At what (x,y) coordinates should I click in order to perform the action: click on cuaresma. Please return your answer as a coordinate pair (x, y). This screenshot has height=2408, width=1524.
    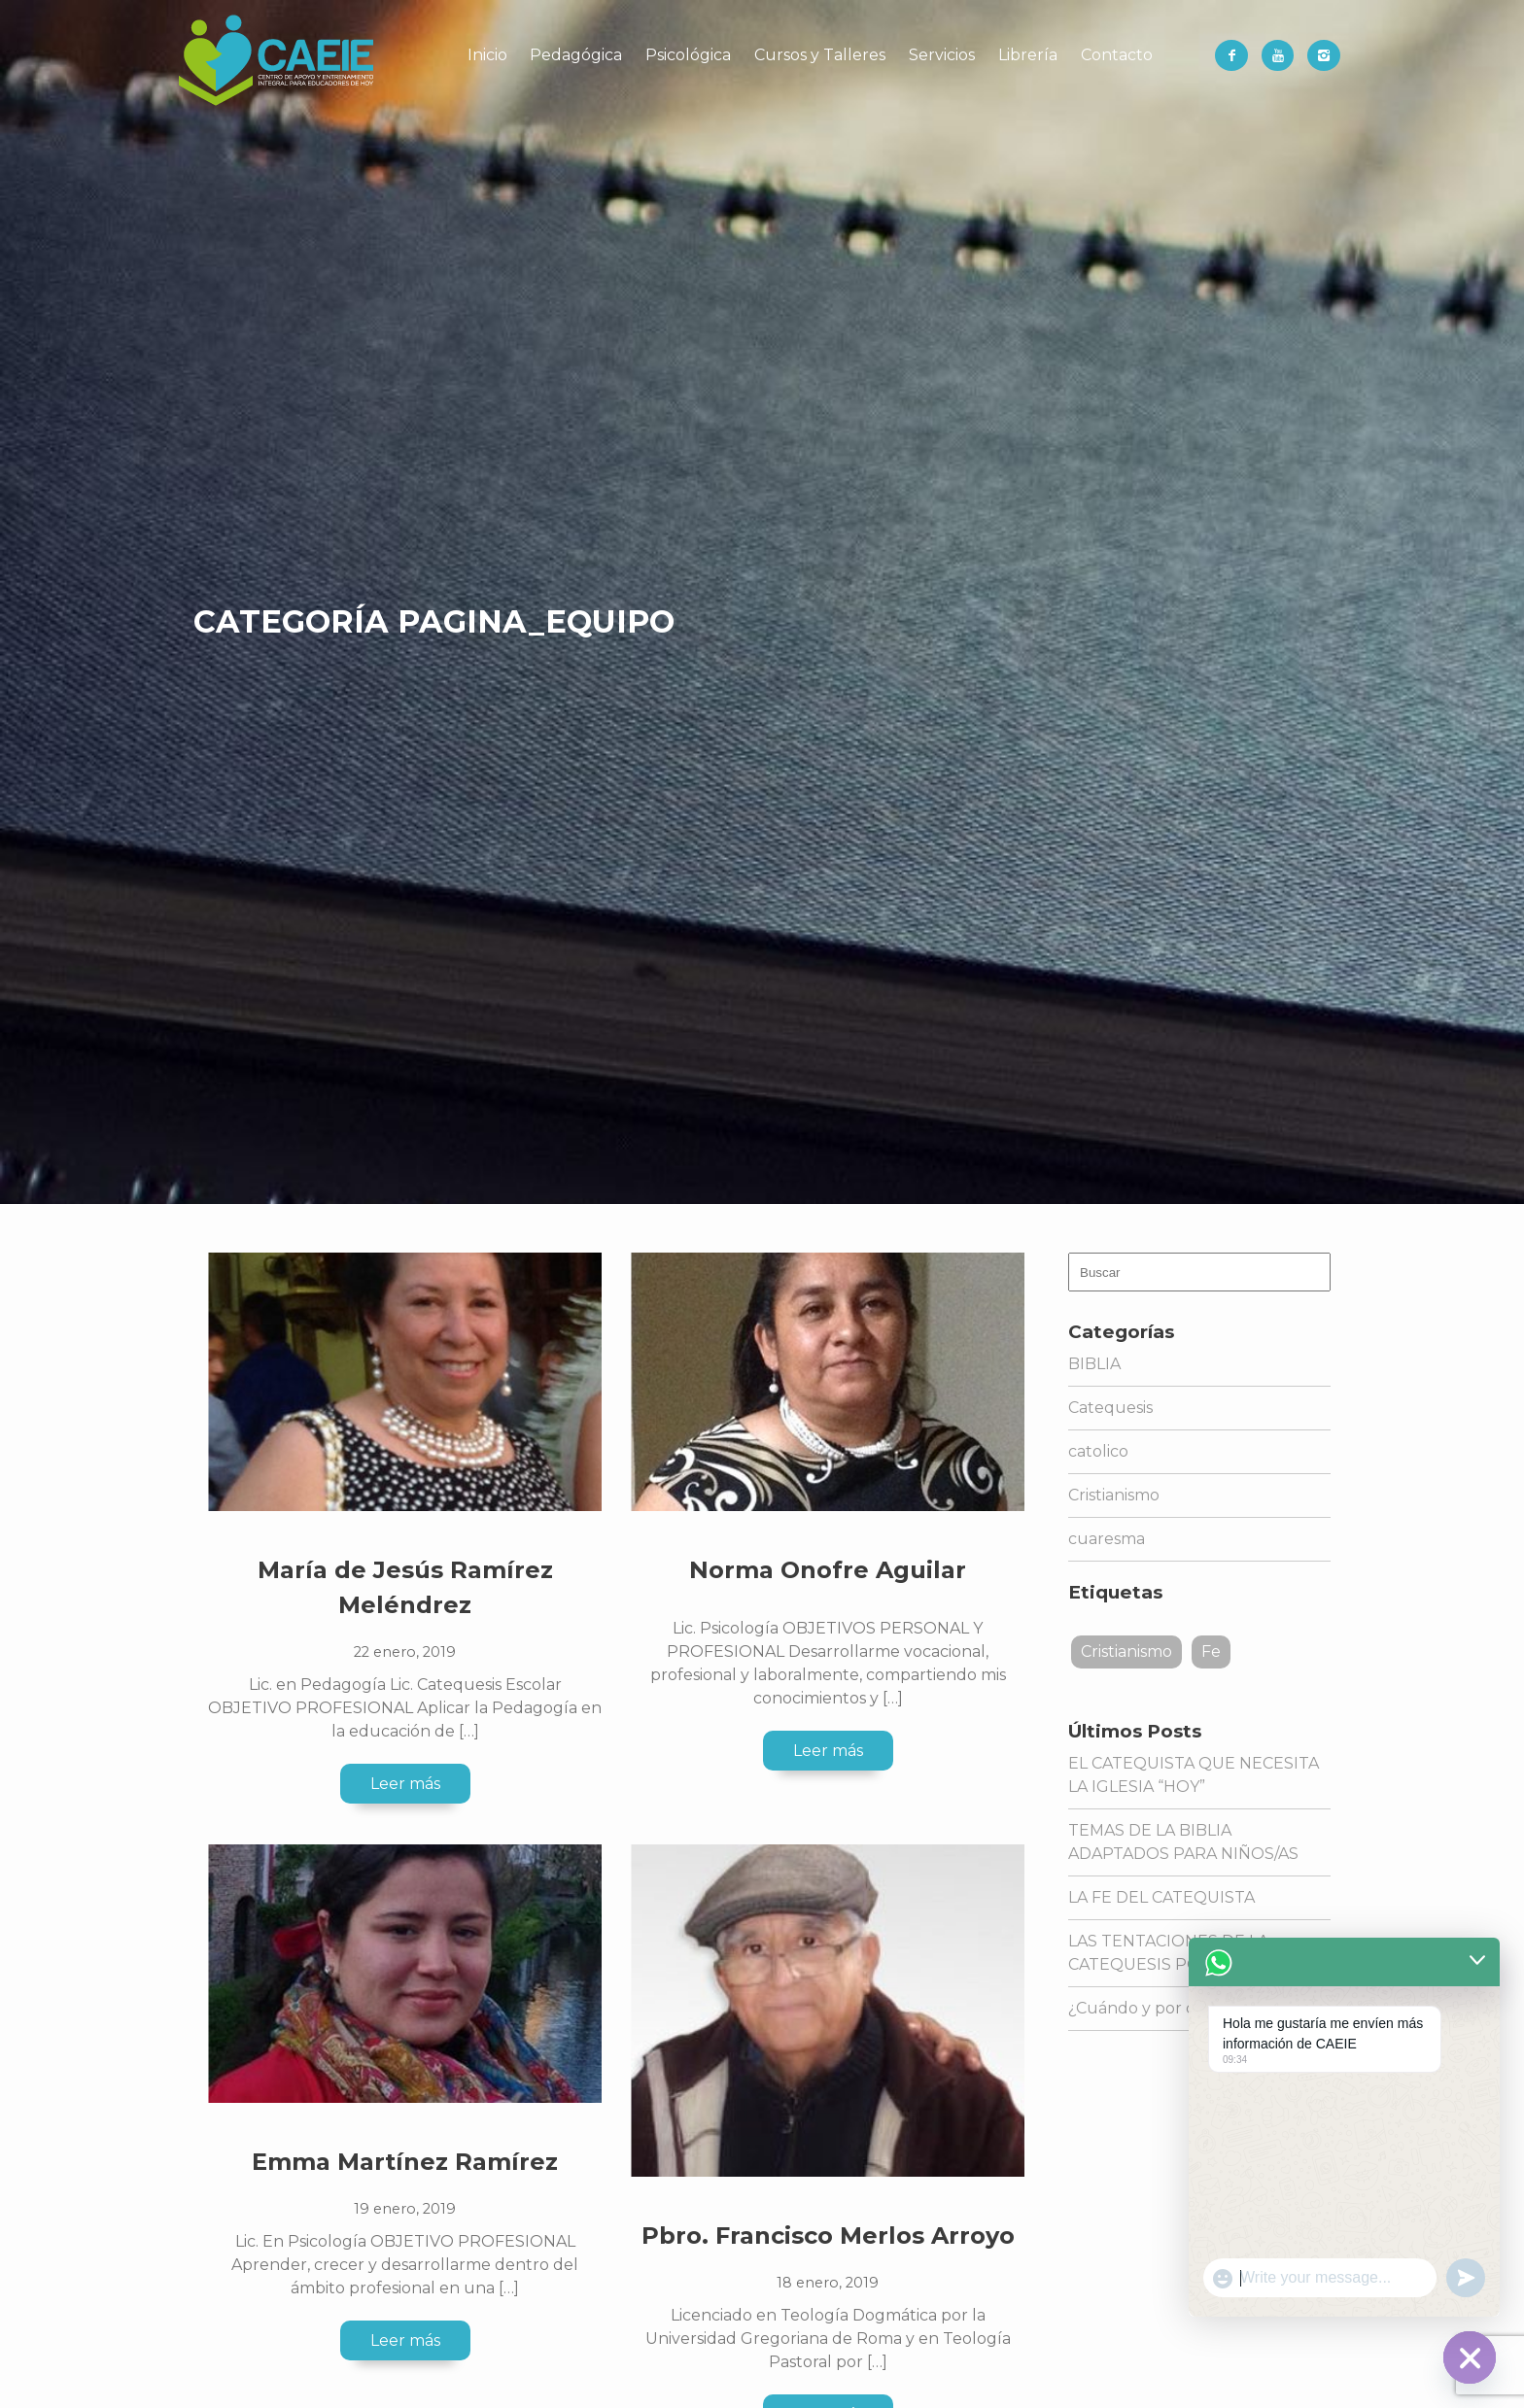
    Looking at the image, I should click on (1106, 1539).